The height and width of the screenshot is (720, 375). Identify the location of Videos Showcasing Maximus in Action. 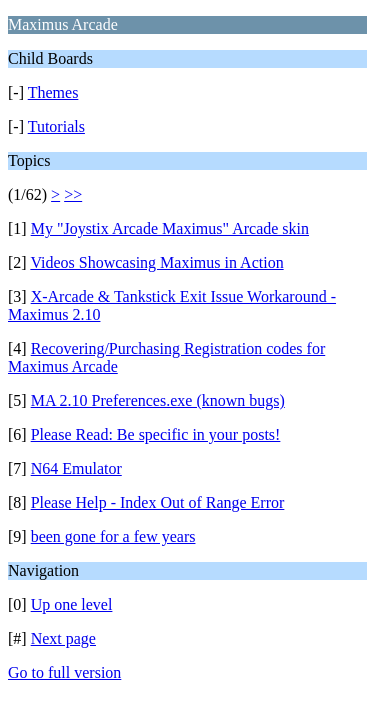
(156, 262).